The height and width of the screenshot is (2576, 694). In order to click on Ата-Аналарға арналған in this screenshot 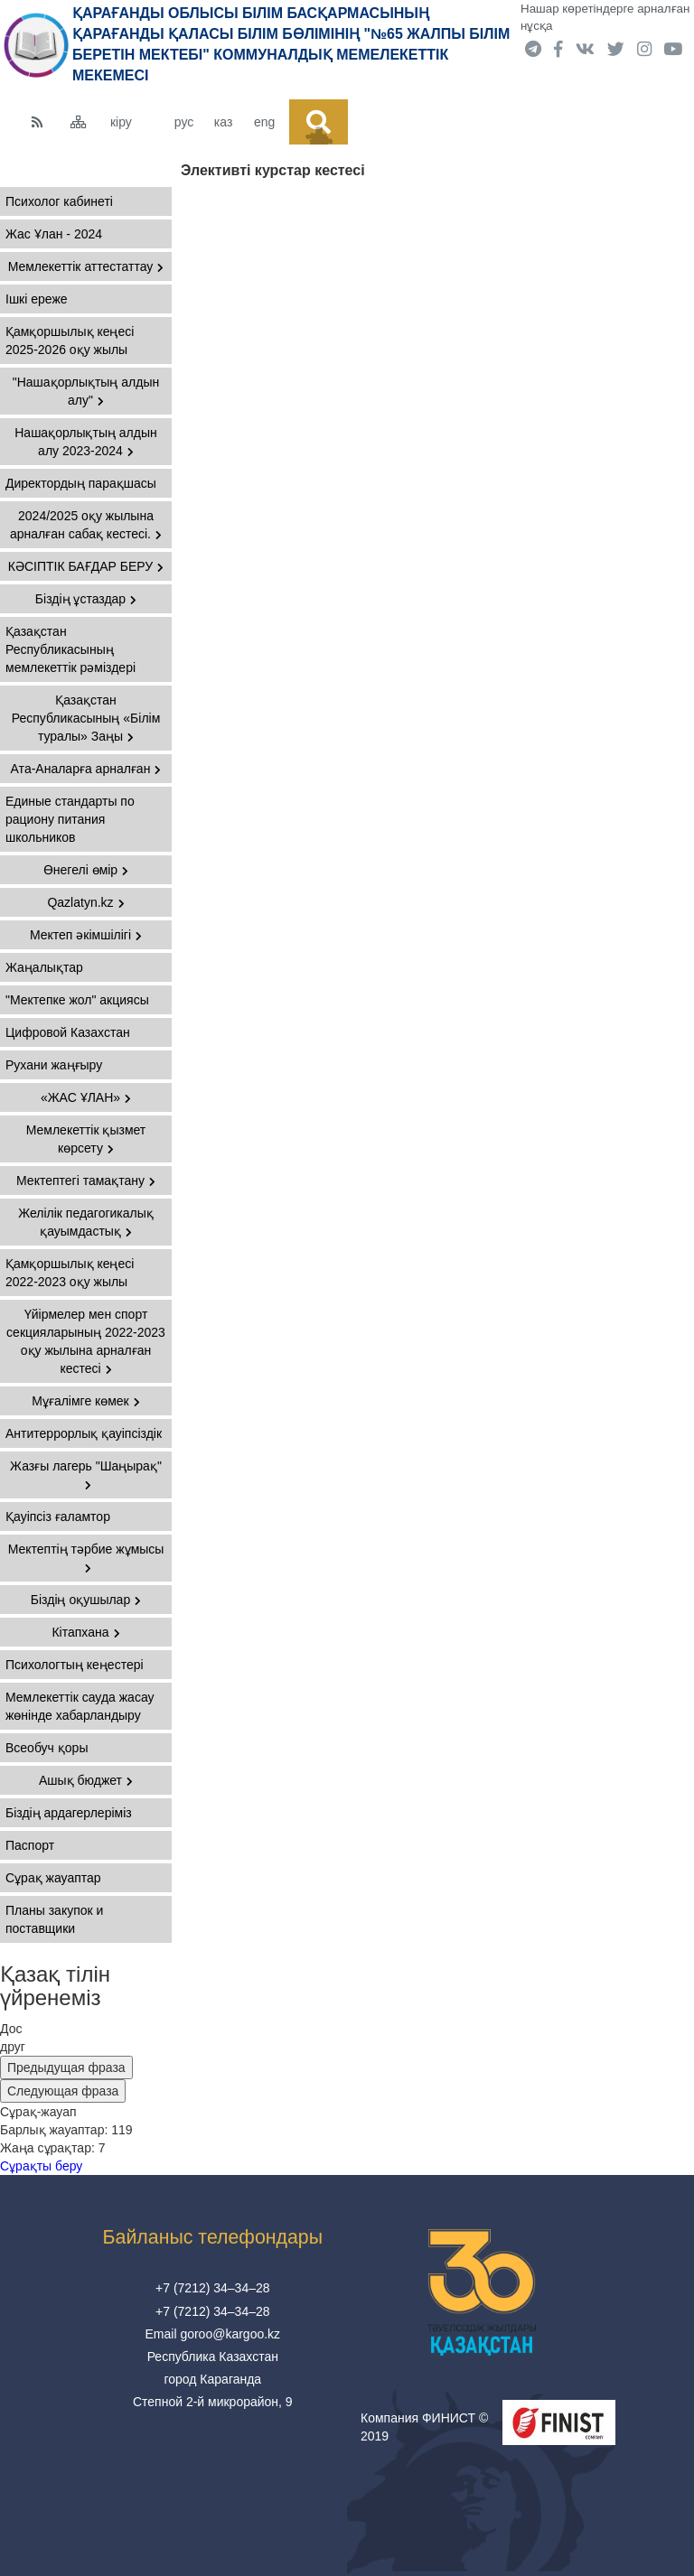, I will do `click(86, 768)`.